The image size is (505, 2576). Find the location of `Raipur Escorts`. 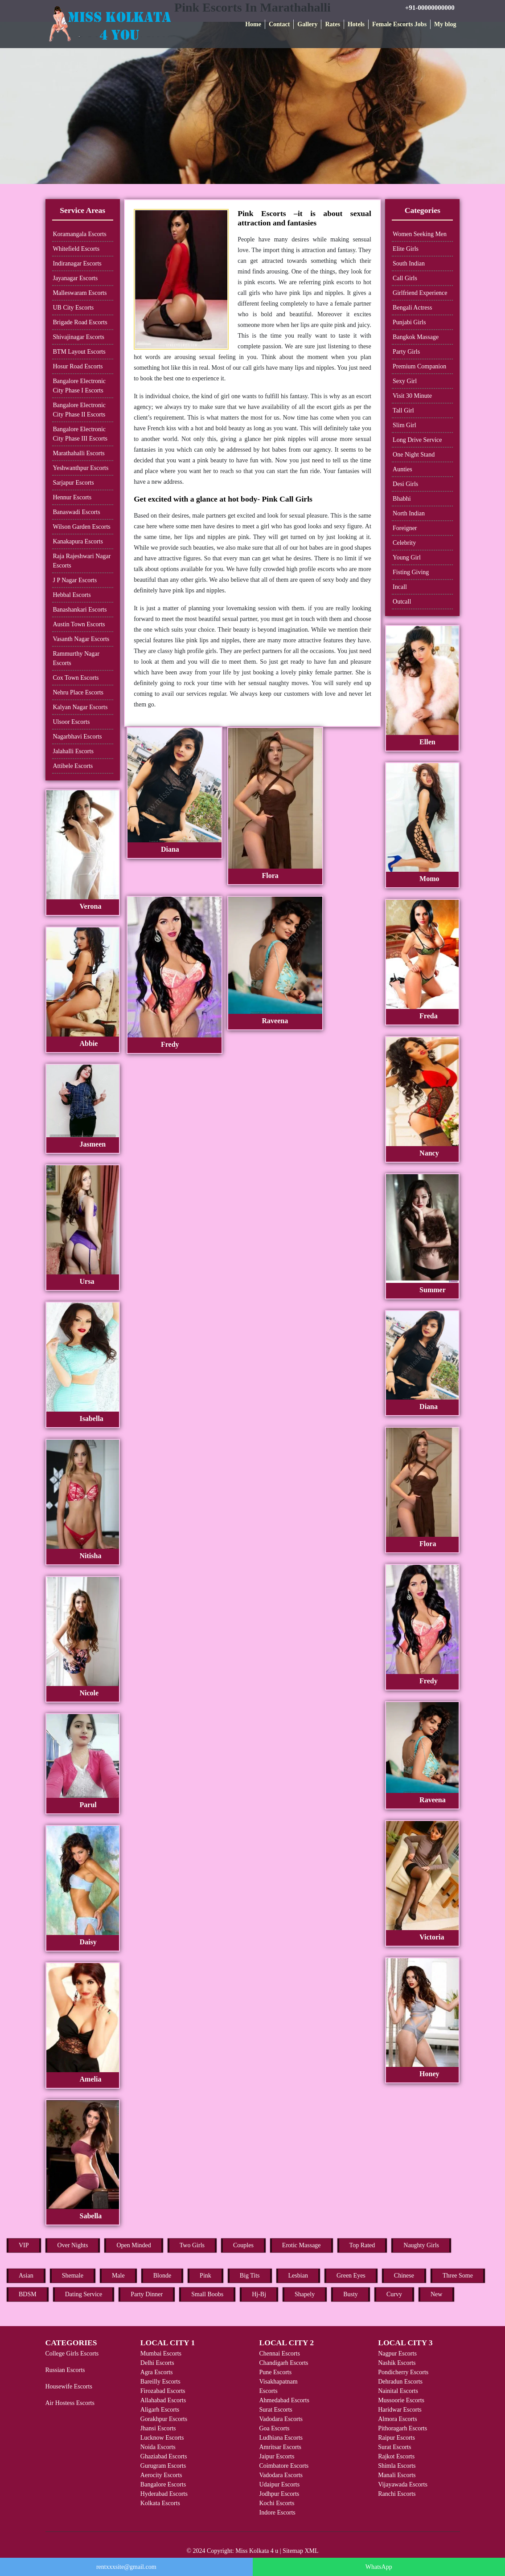

Raipur Escorts is located at coordinates (396, 2437).